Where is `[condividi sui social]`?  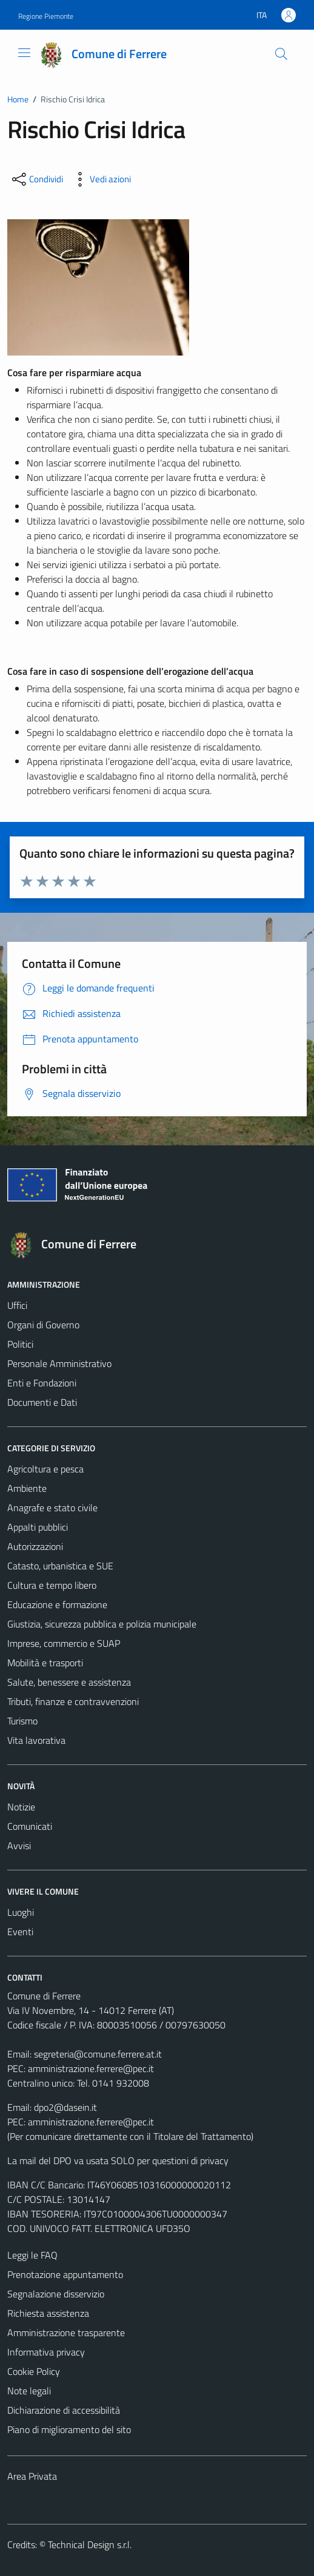
[condividi sui social] is located at coordinates (36, 179).